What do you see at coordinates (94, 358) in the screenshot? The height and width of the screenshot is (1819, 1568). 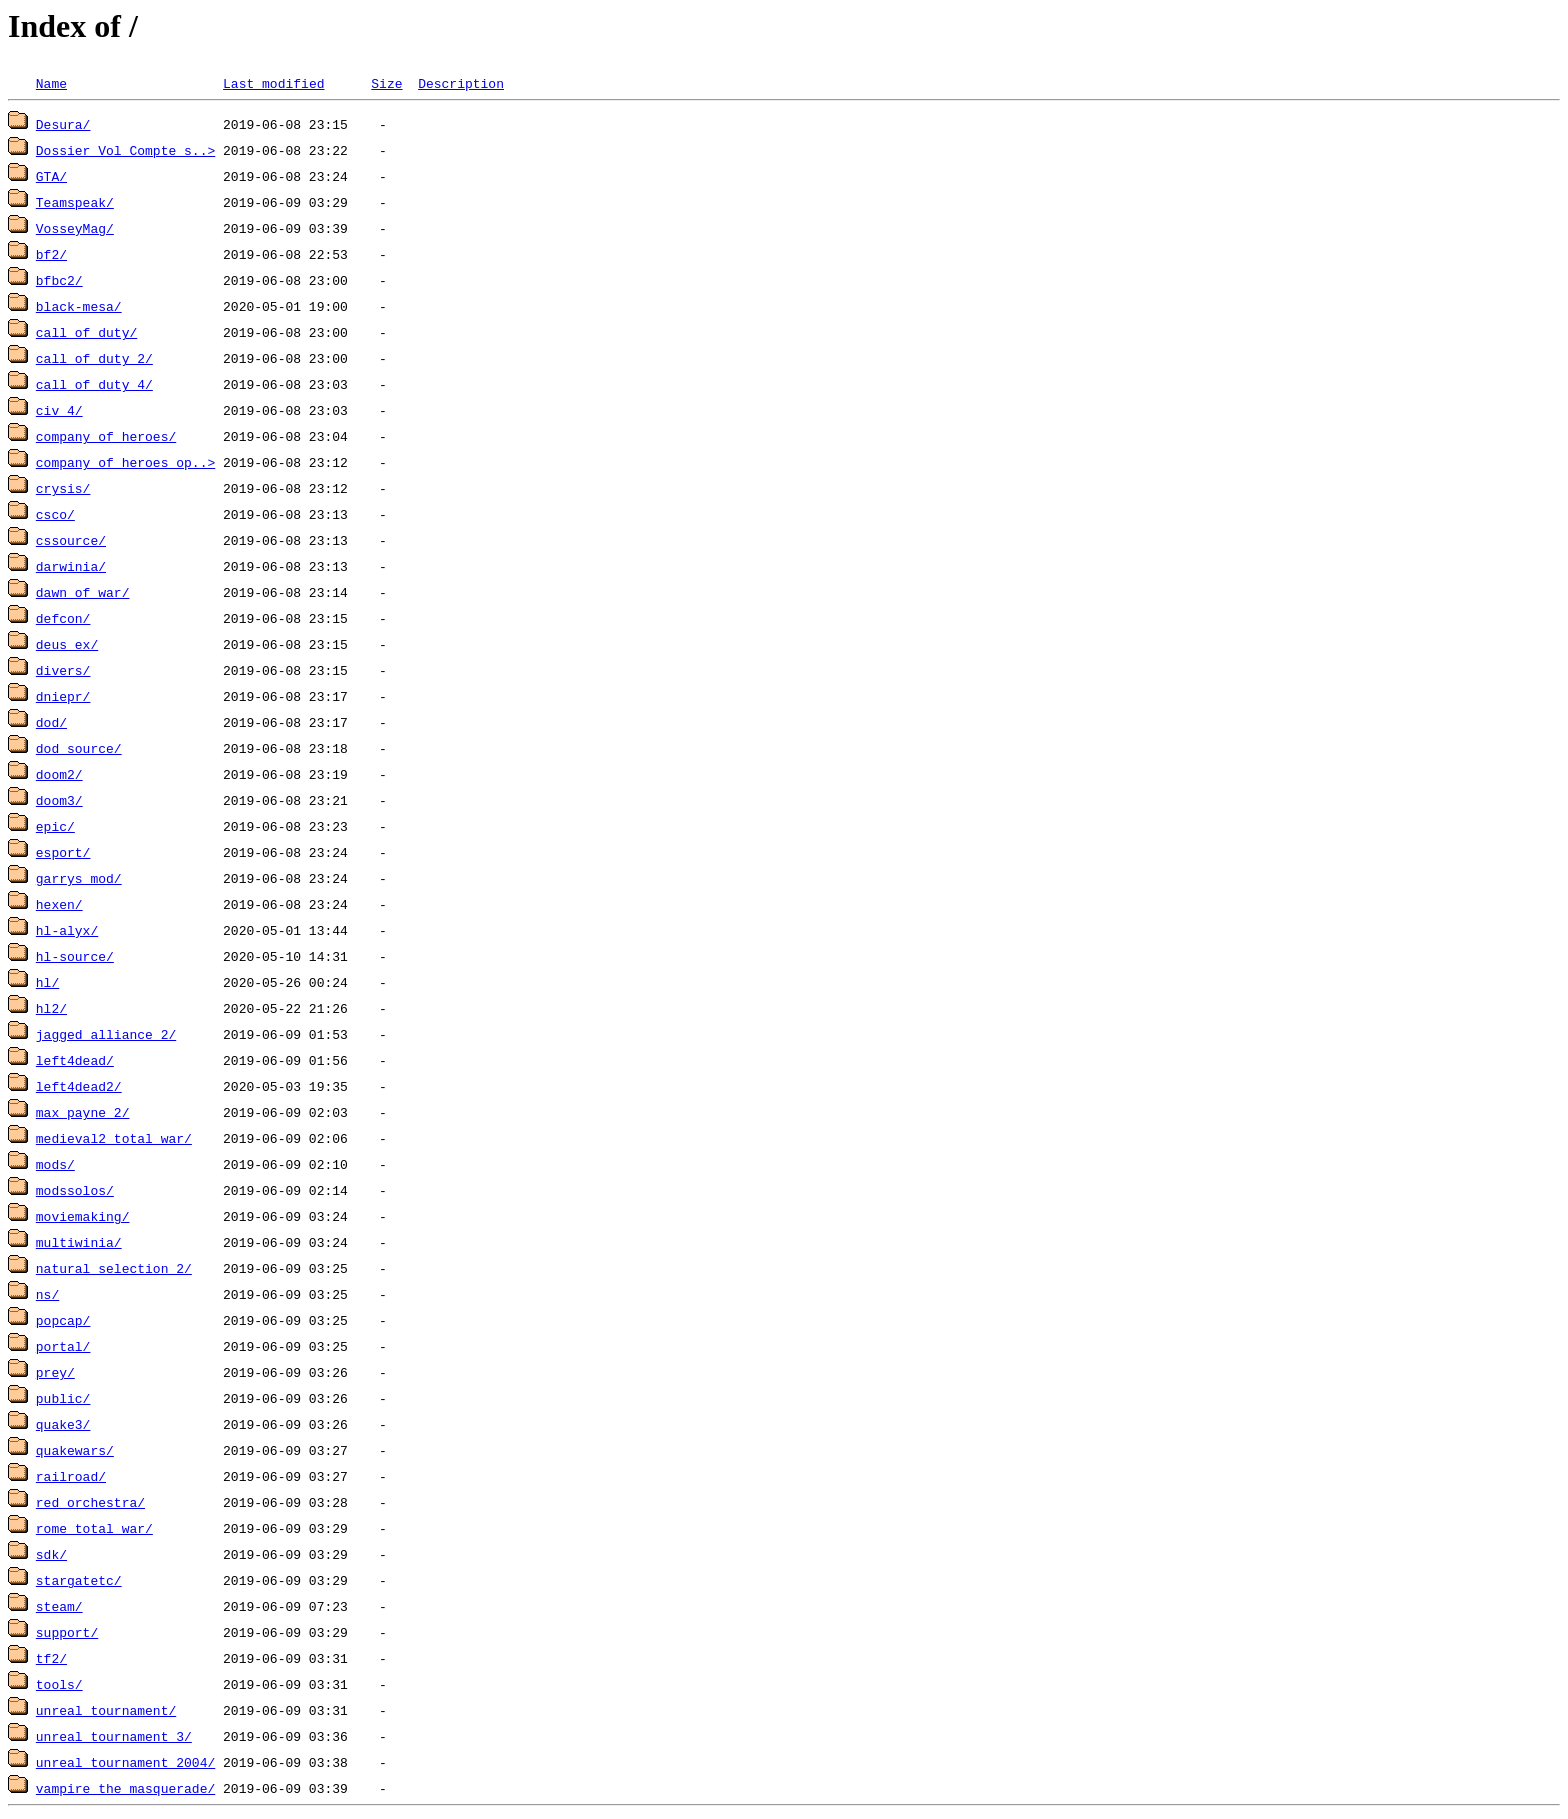 I see `call_of_duty_2/` at bounding box center [94, 358].